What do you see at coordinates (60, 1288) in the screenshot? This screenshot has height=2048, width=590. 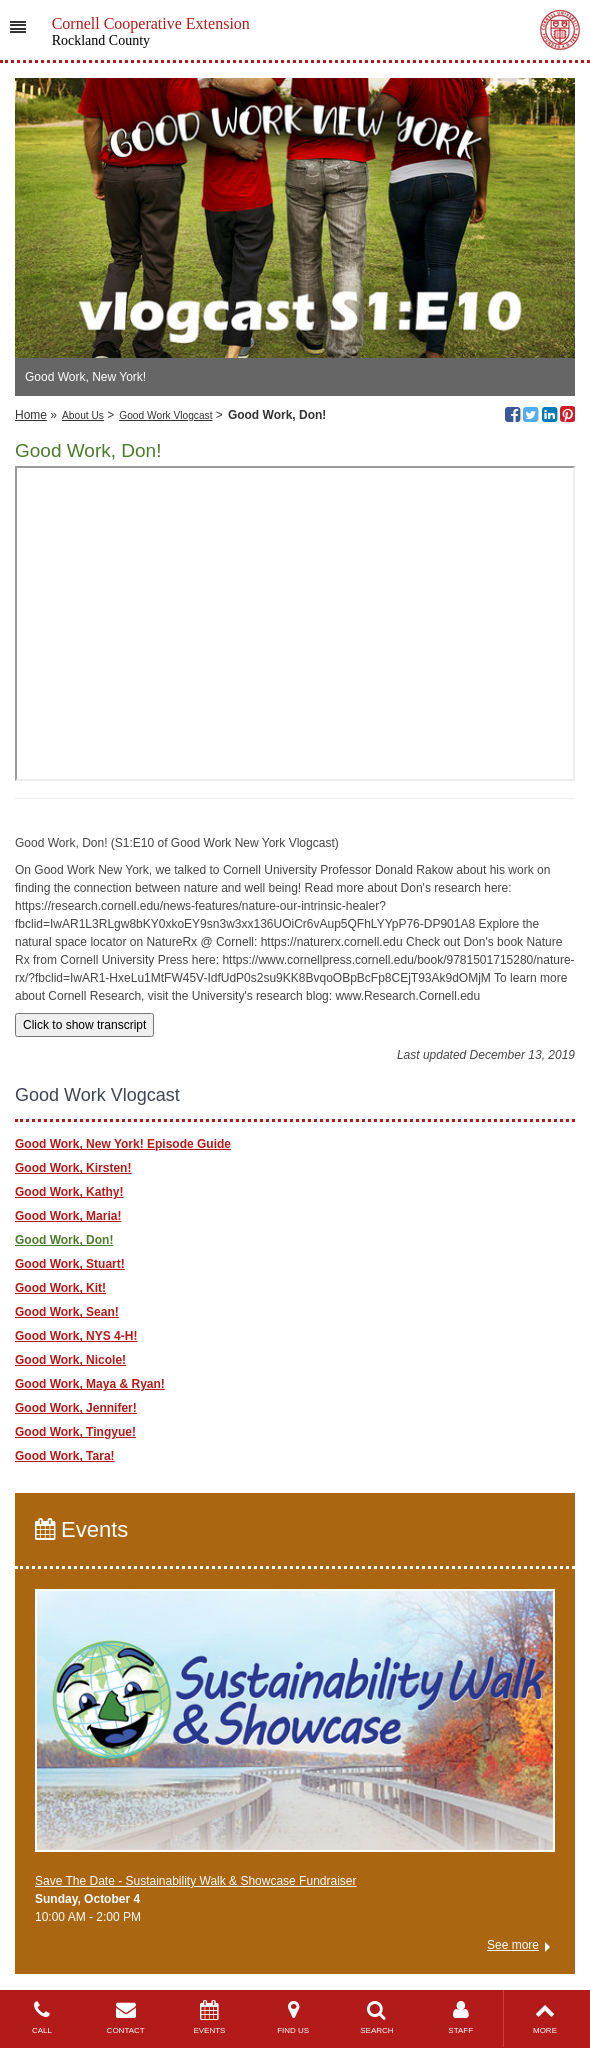 I see `Good Work, Kit!` at bounding box center [60, 1288].